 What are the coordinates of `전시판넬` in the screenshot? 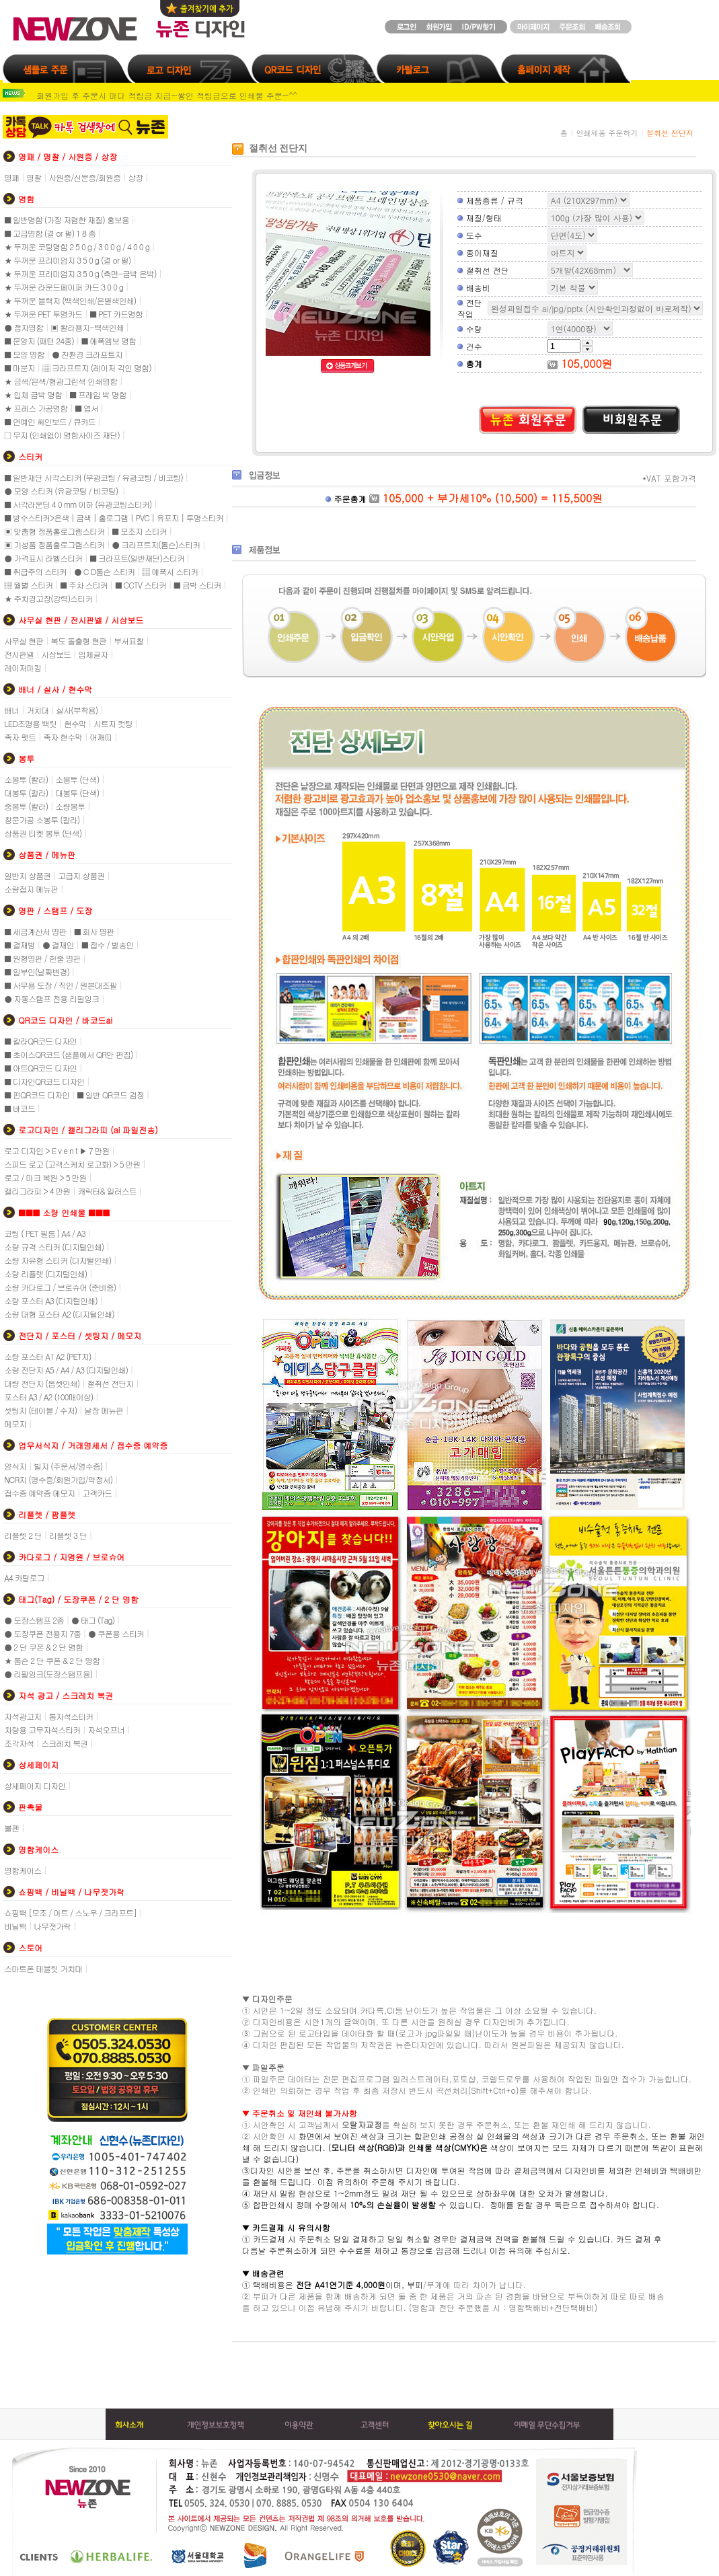 It's located at (19, 654).